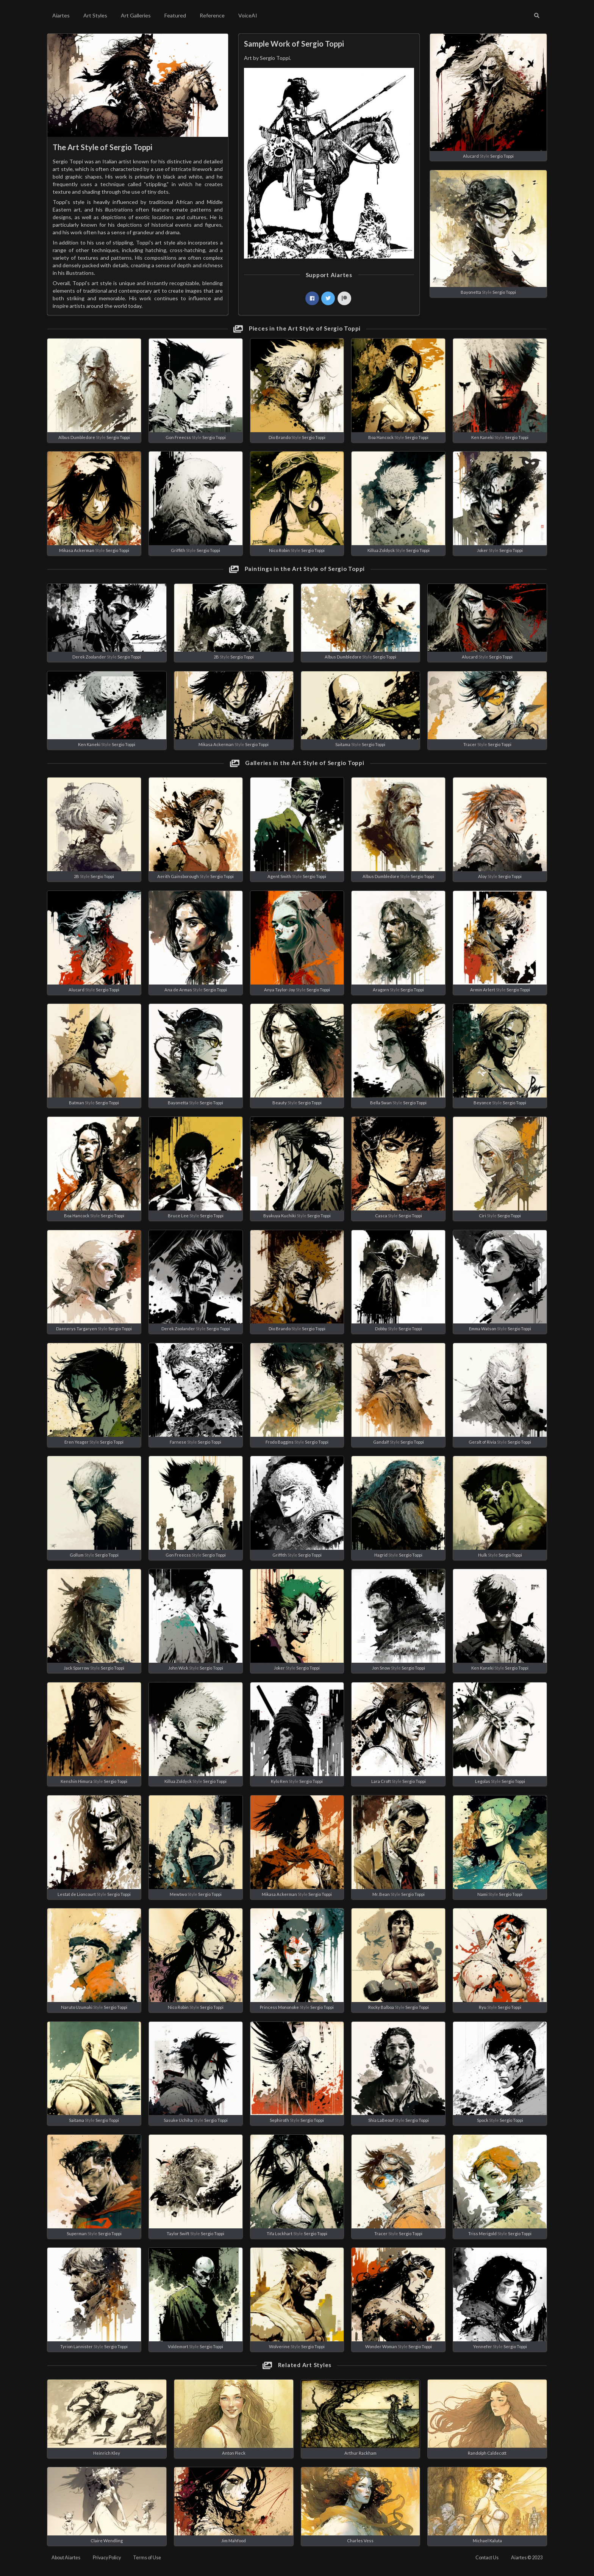 Image resolution: width=594 pixels, height=2576 pixels. I want to click on Beauty, so click(279, 1102).